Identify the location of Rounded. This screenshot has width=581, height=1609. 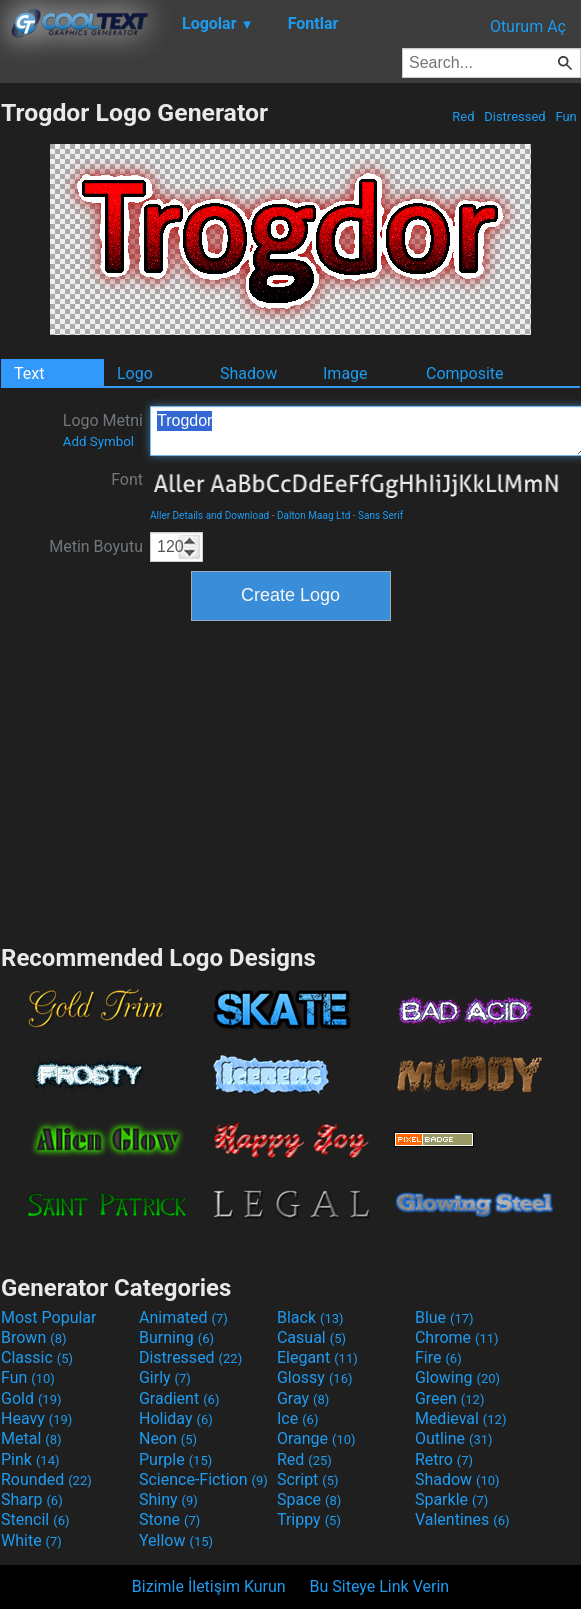
(46, 1479).